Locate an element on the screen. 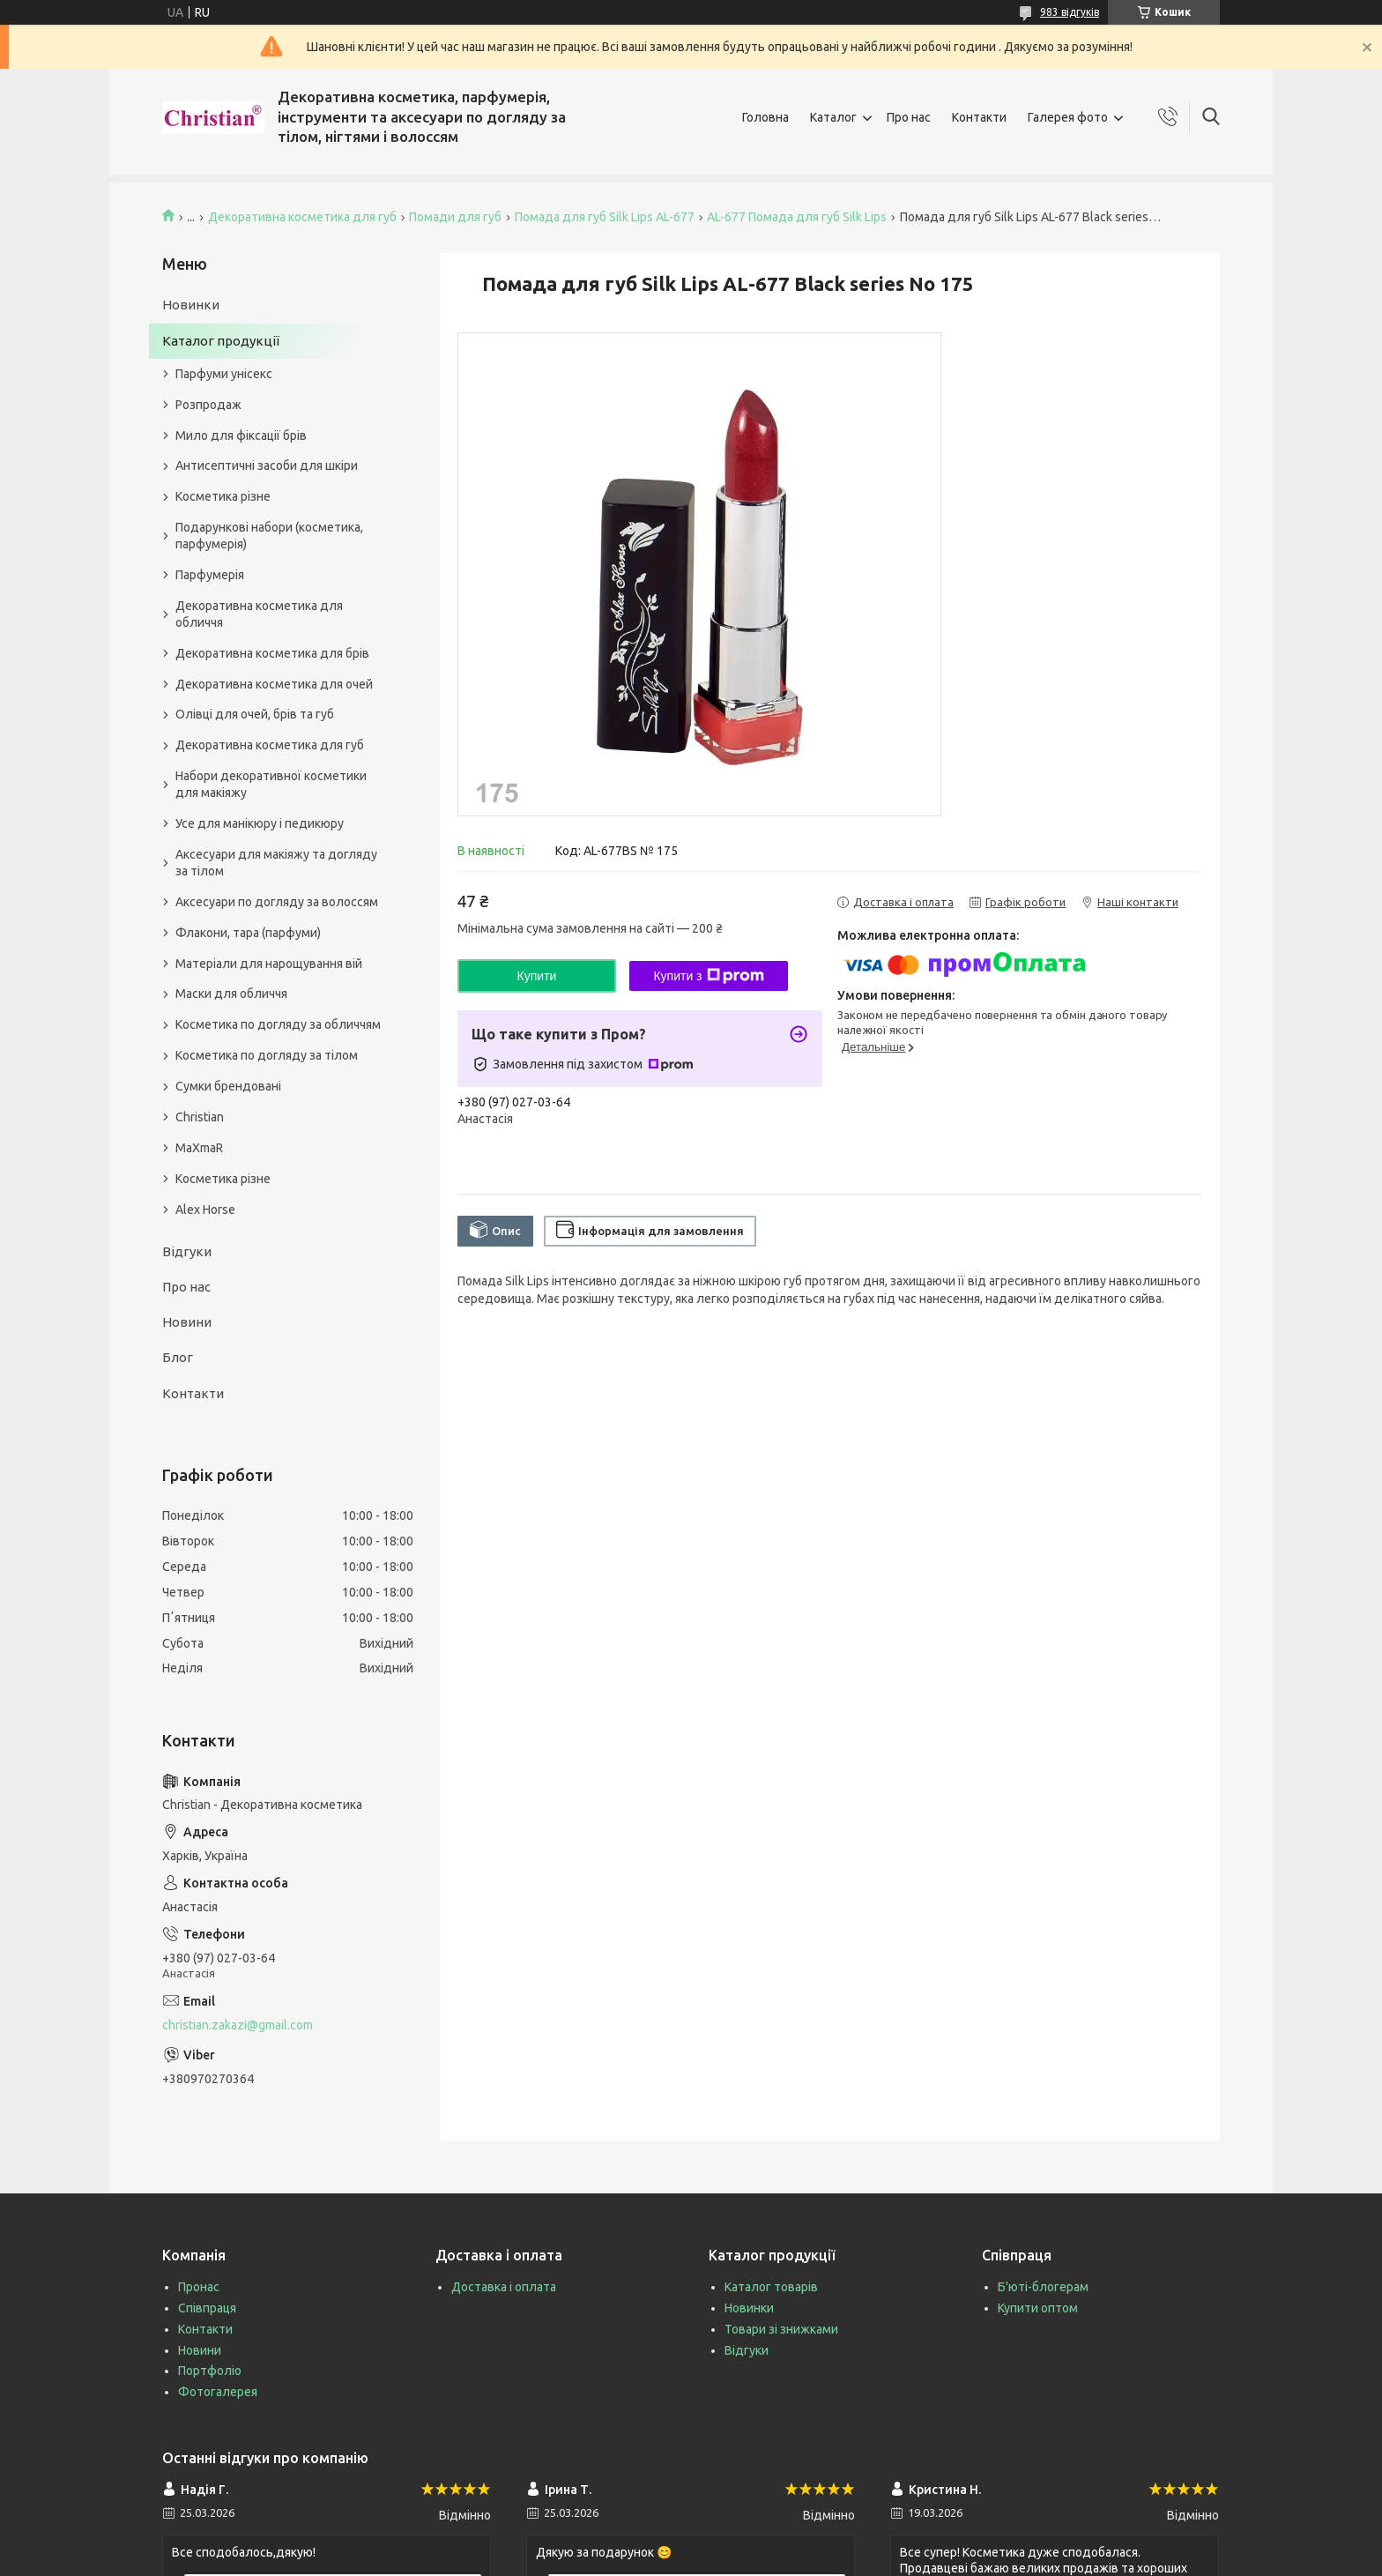 This screenshot has width=1382, height=2576. christian.zakazi@gmail.com is located at coordinates (237, 2025).